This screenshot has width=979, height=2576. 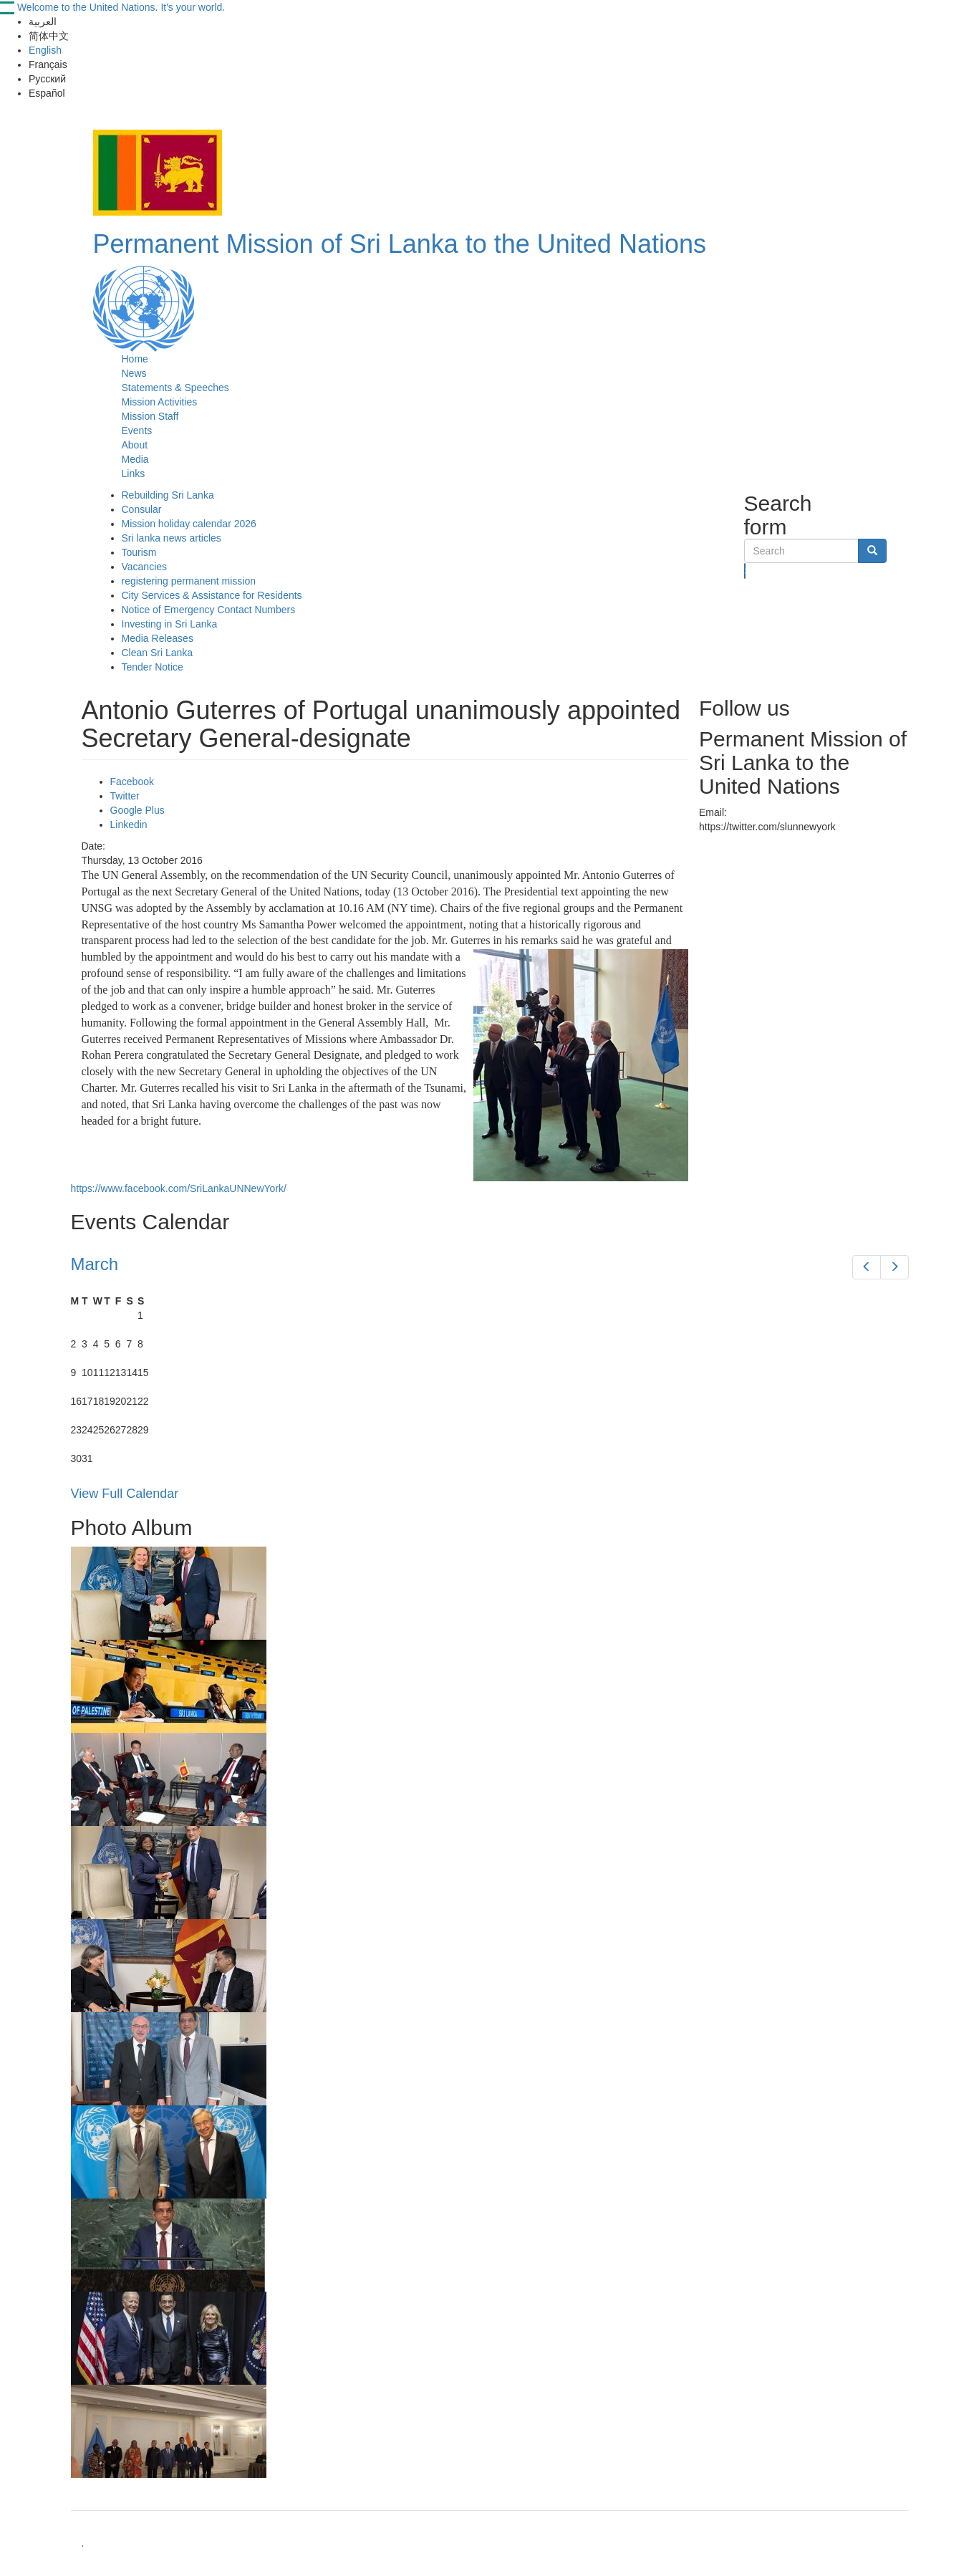 I want to click on Consular, so click(x=142, y=509).